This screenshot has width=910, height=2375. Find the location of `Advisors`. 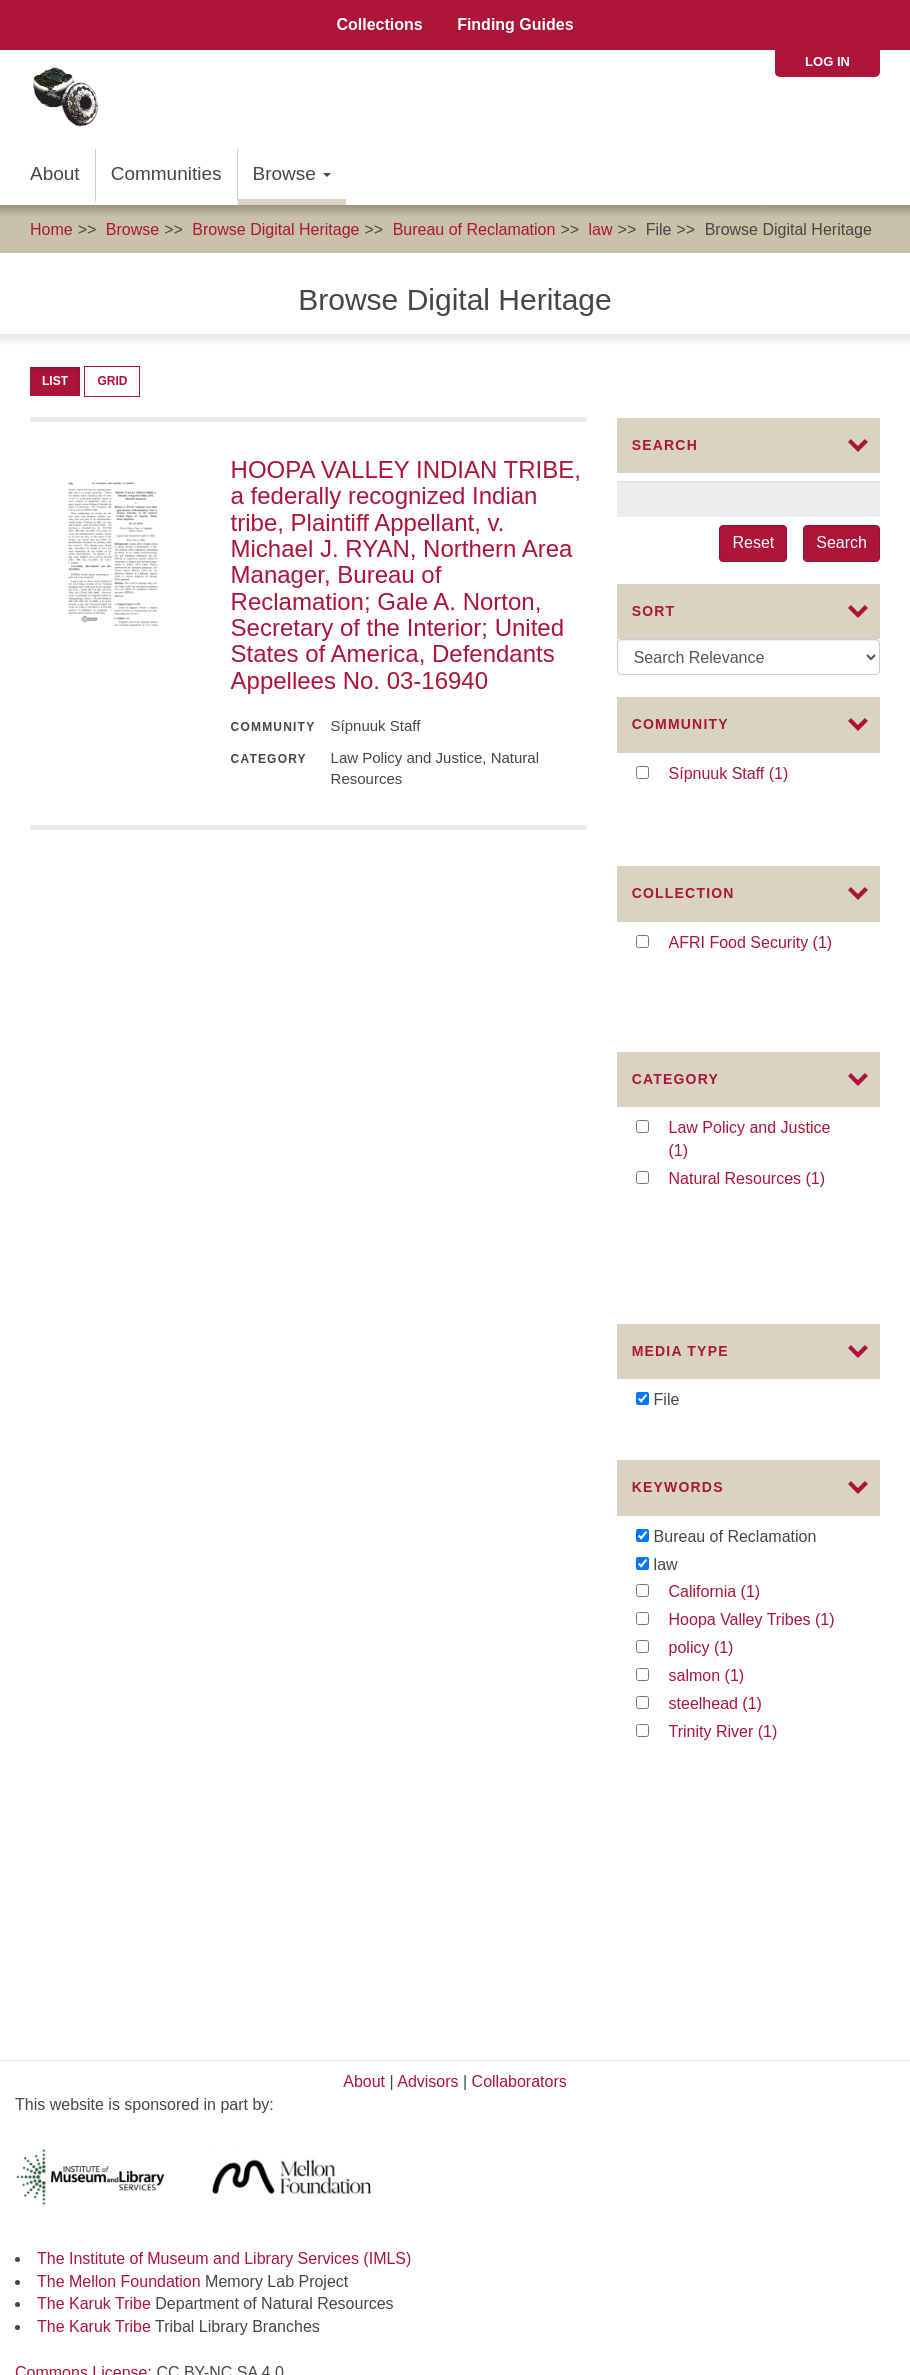

Advisors is located at coordinates (427, 1674).